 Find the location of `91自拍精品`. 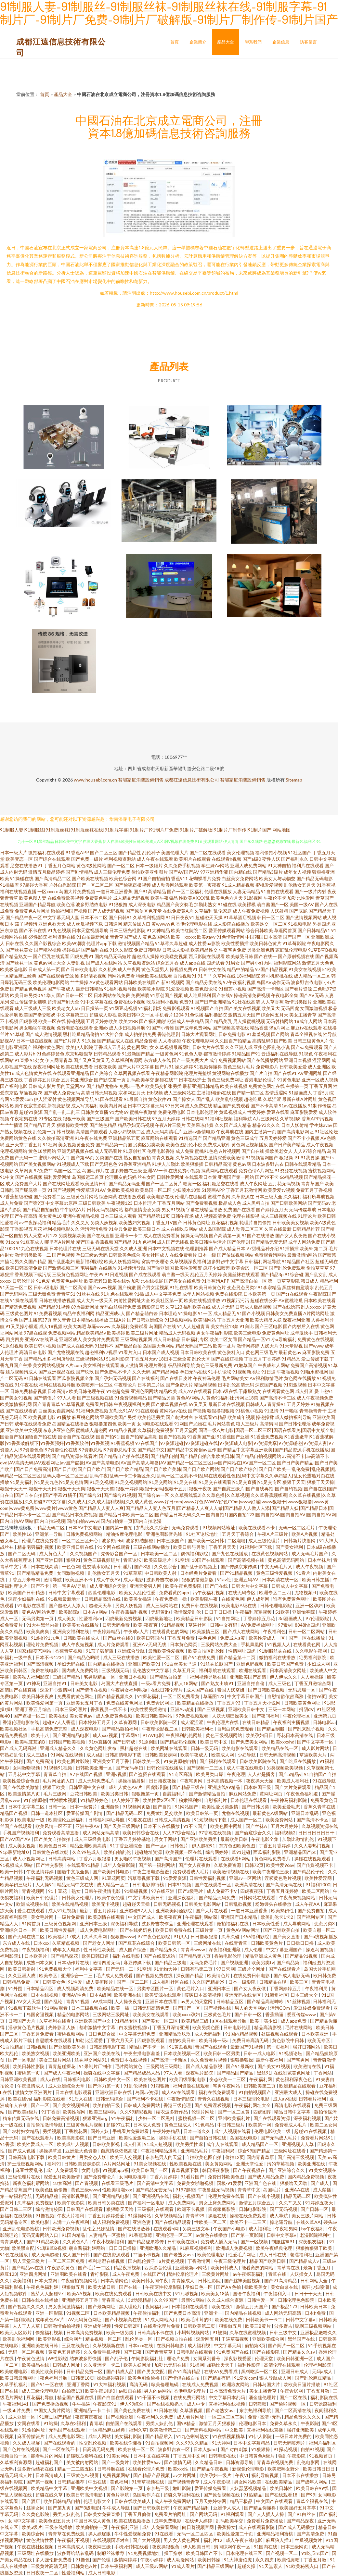

91自拍精品 is located at coordinates (11, 2047).